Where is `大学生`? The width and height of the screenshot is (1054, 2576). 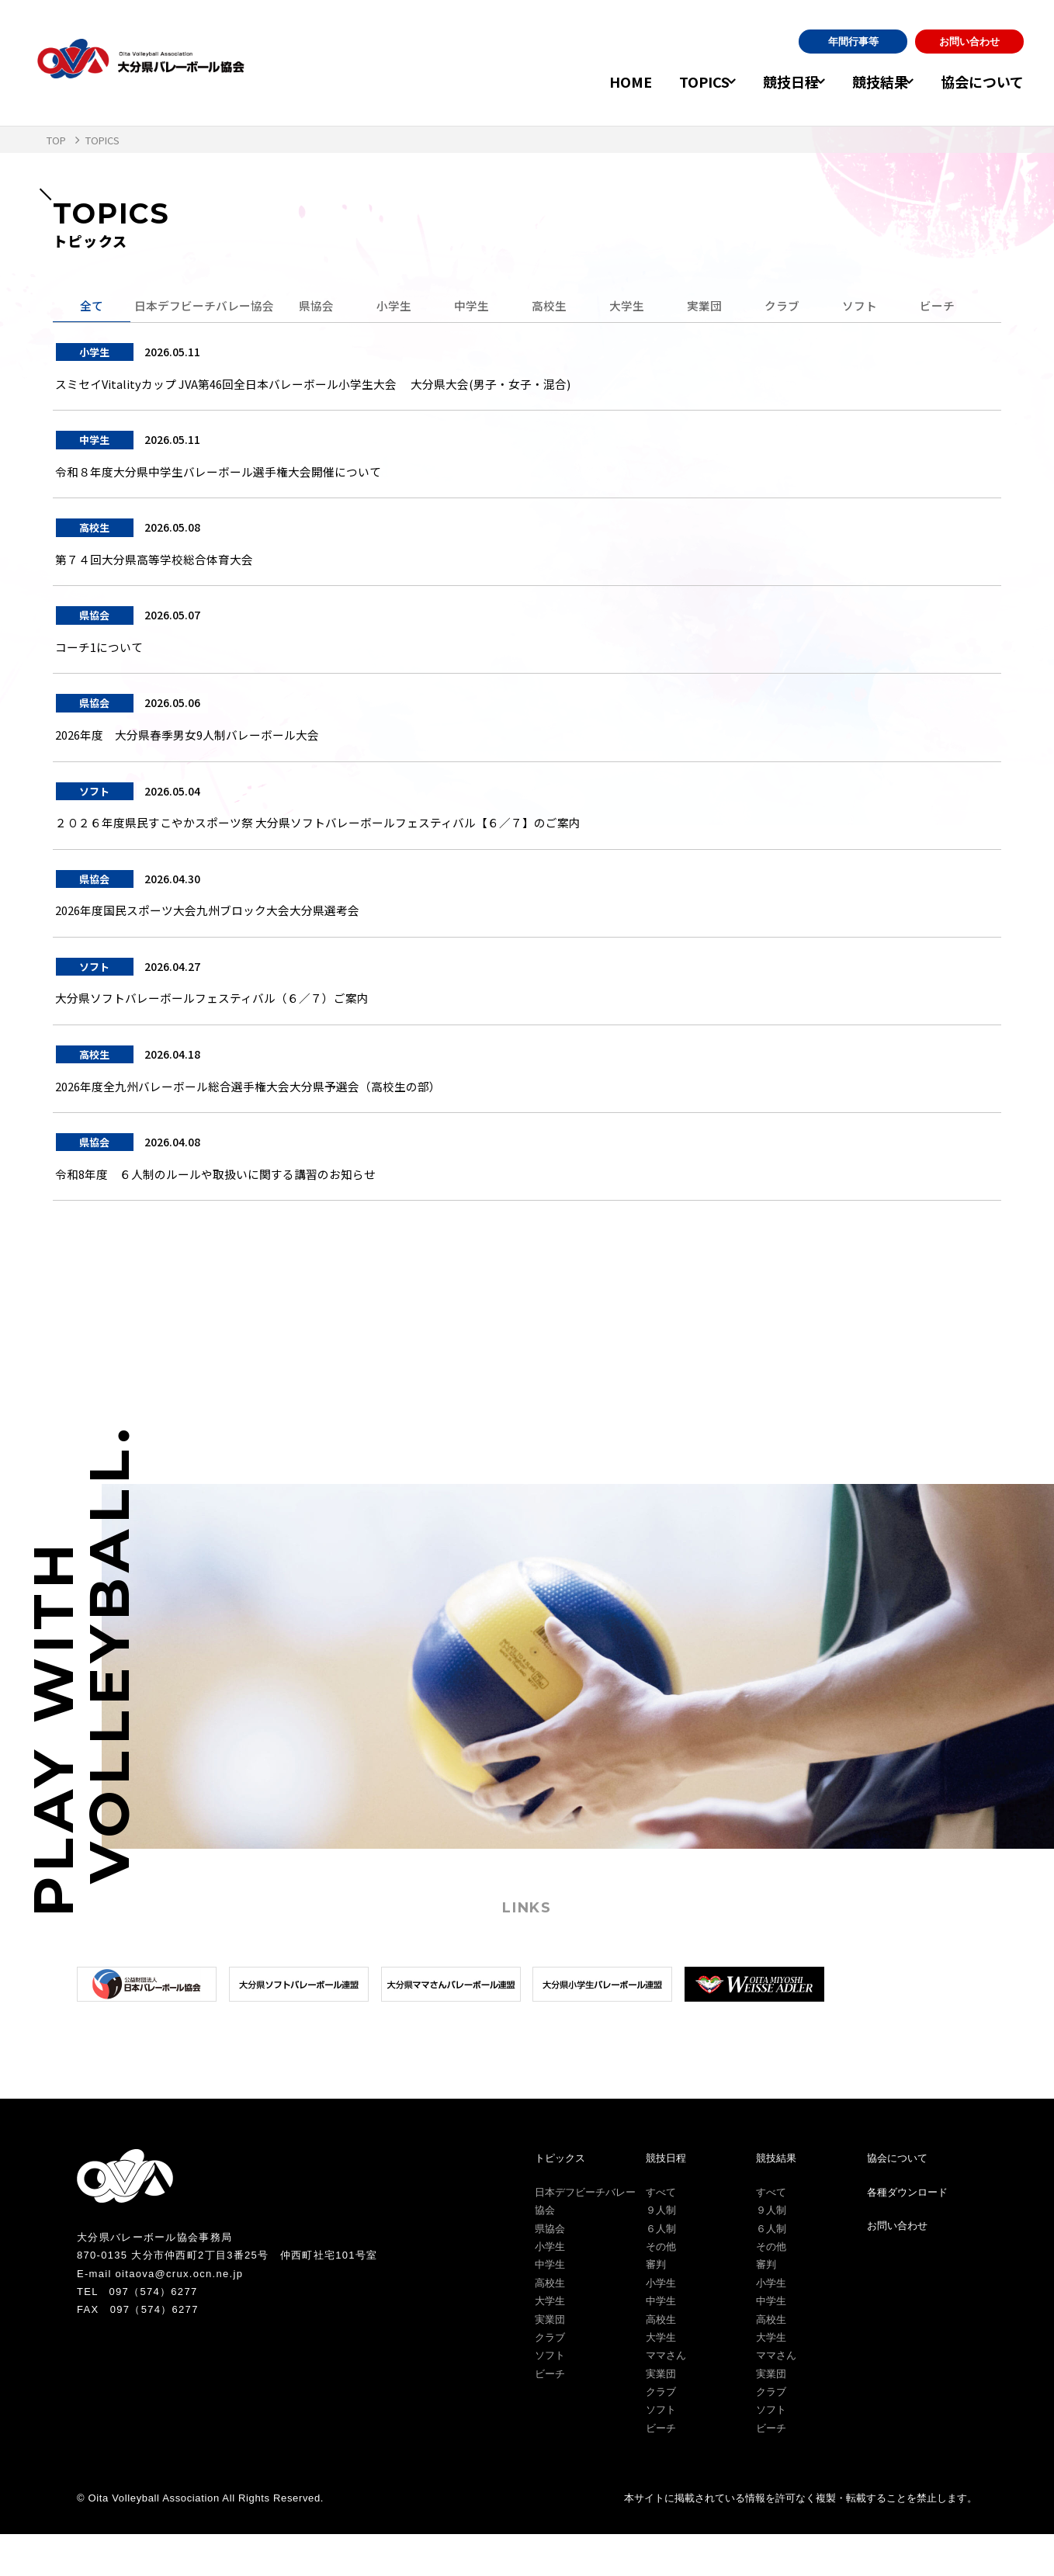 大学生 is located at coordinates (636, 308).